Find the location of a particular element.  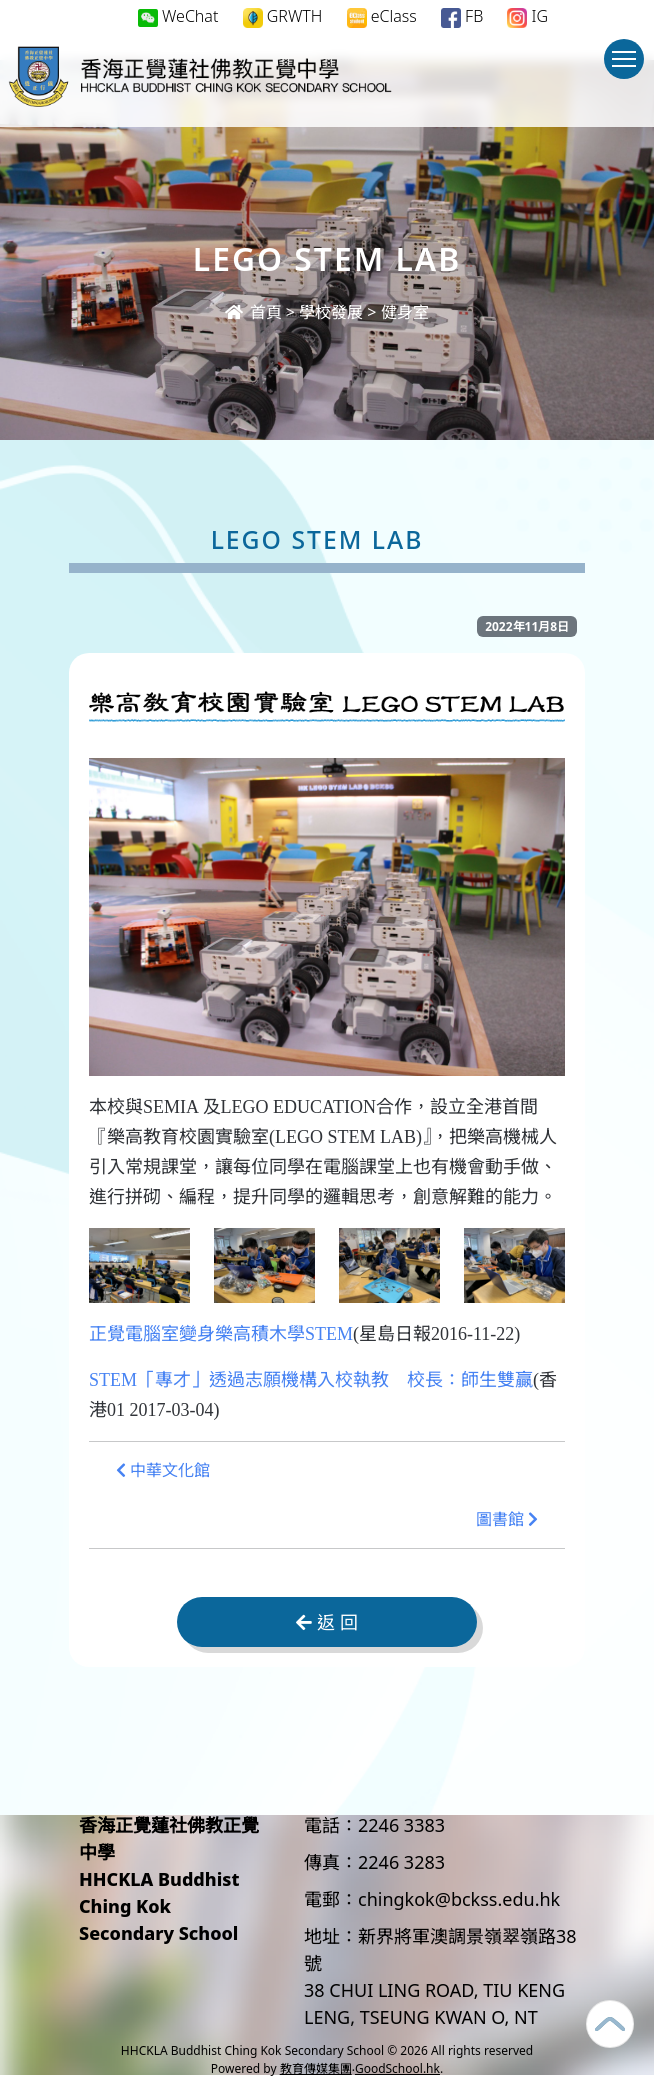

教育傳媒集團 is located at coordinates (316, 2068).